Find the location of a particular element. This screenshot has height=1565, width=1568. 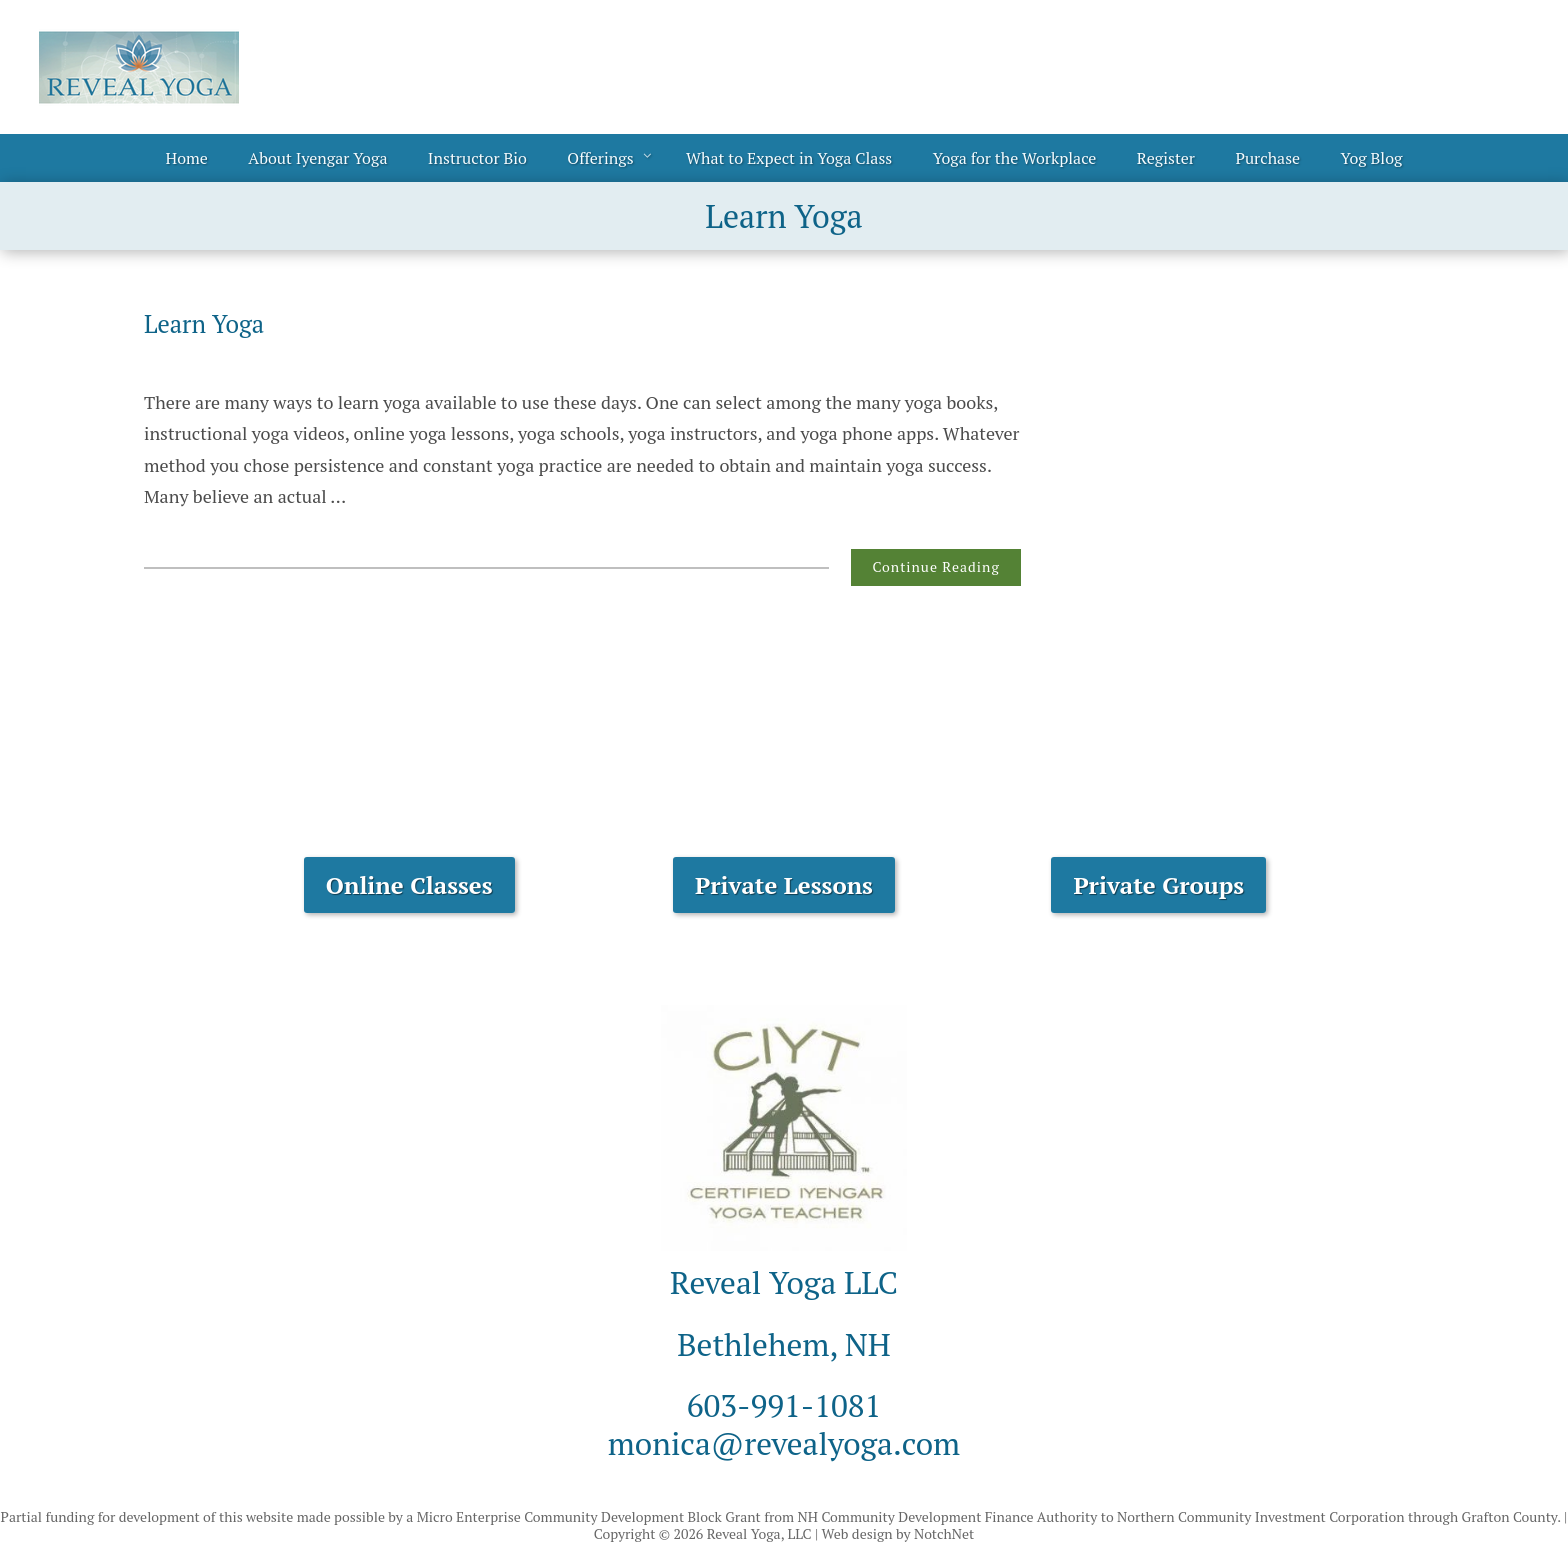

Continue Reading is located at coordinates (935, 566).